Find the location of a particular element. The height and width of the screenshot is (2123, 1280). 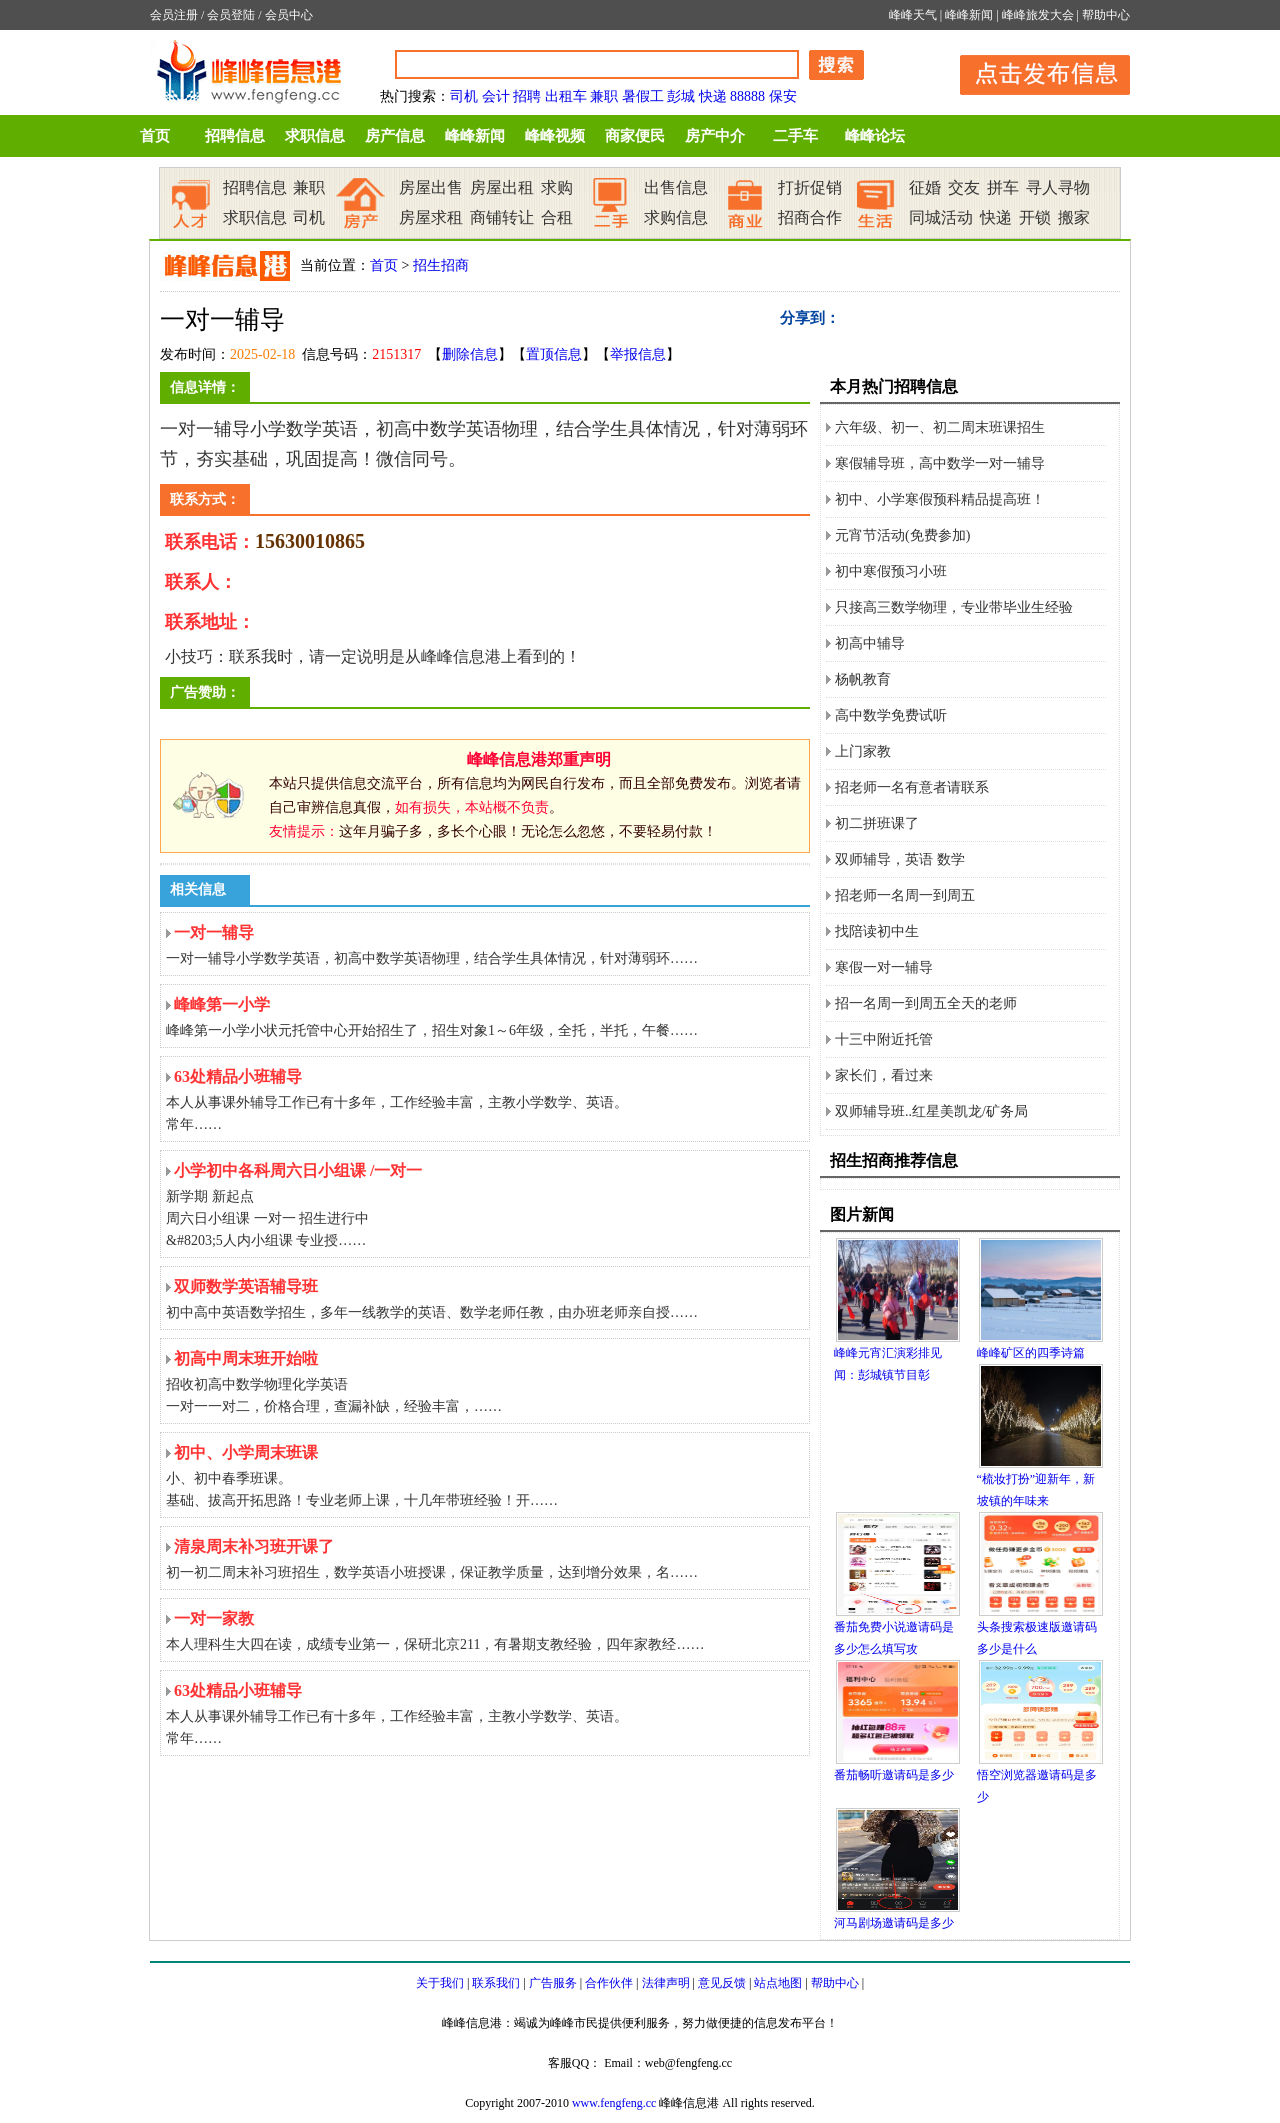

寒假一对一辅导 is located at coordinates (884, 967).